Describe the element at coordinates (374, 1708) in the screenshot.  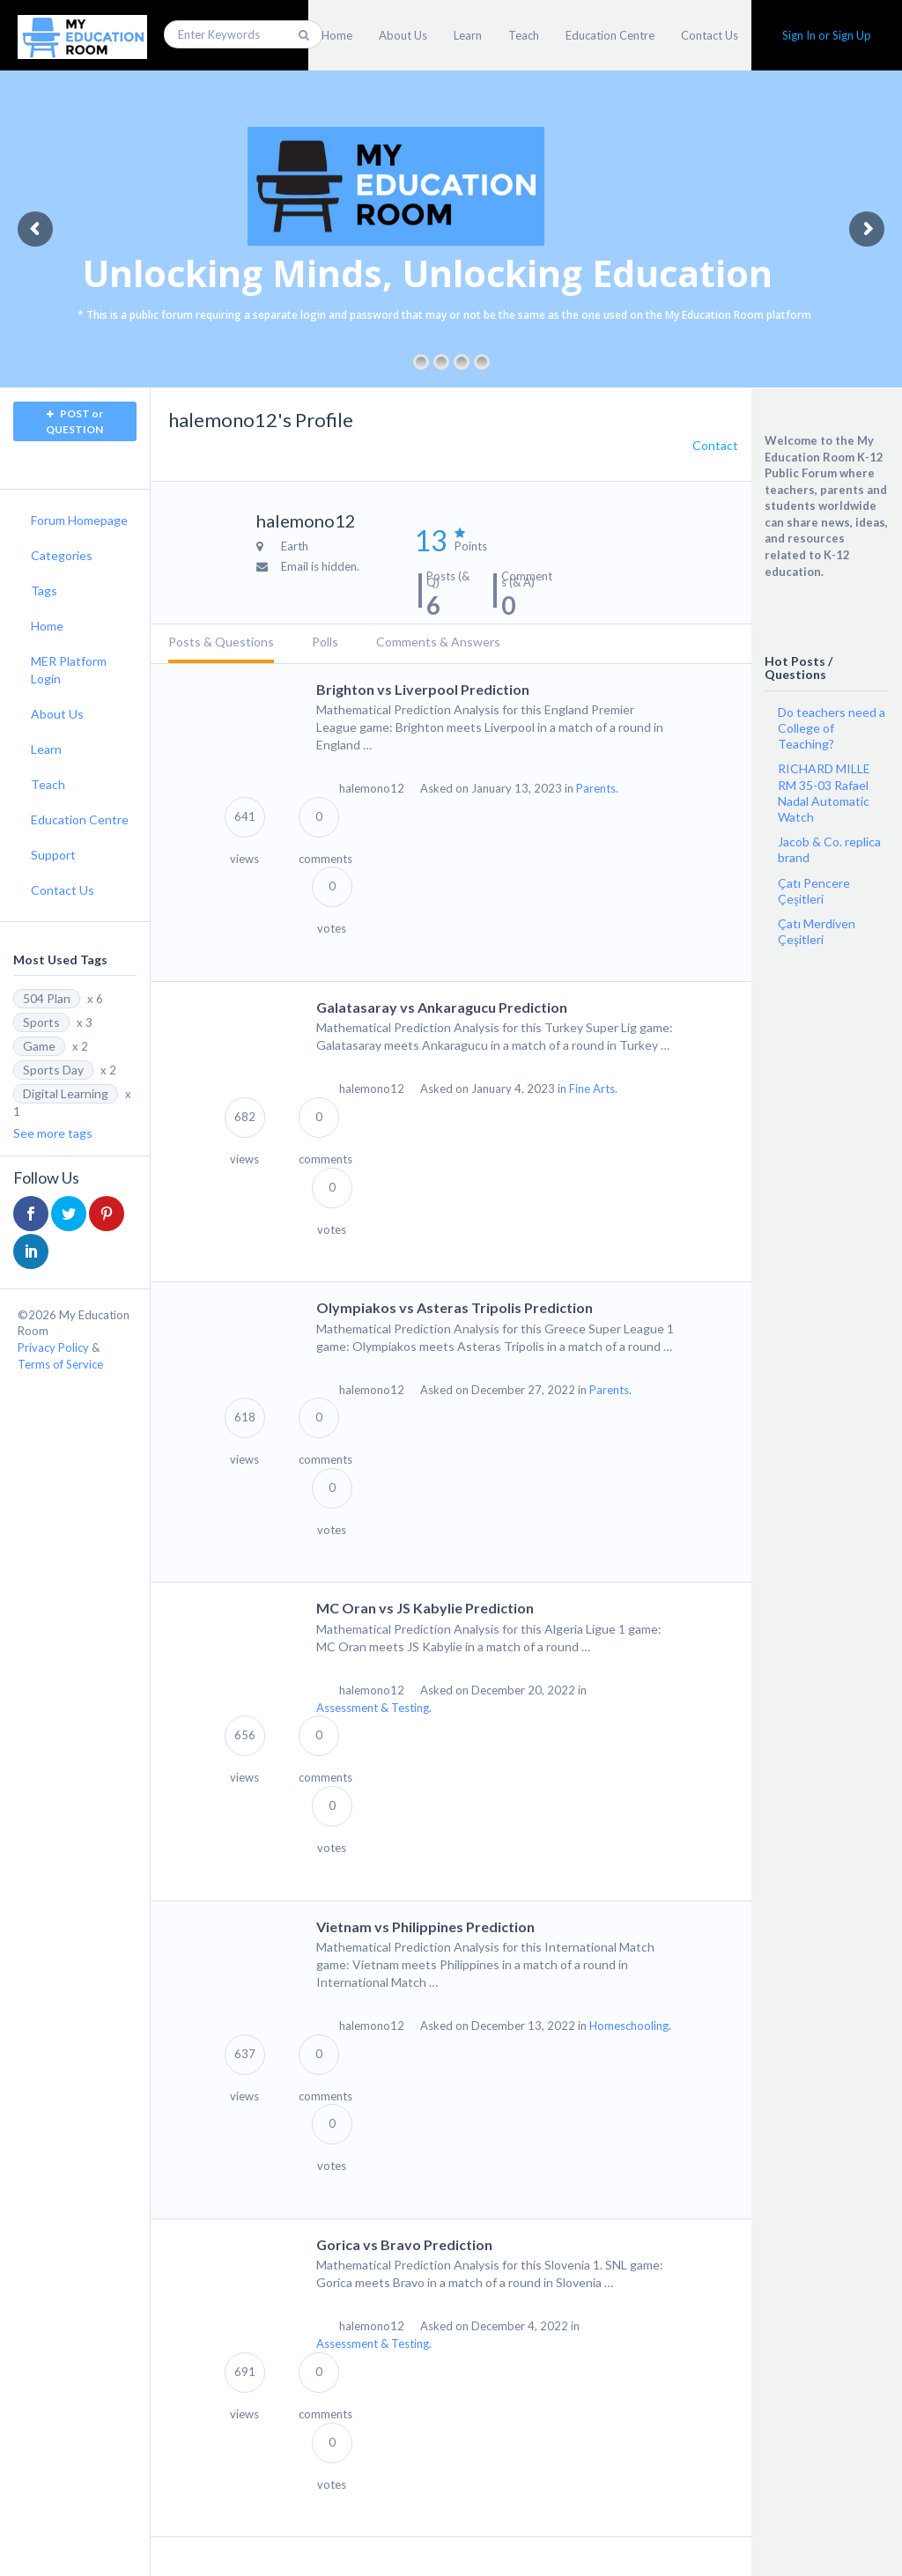
I see `Assessment & Testing.` at that location.